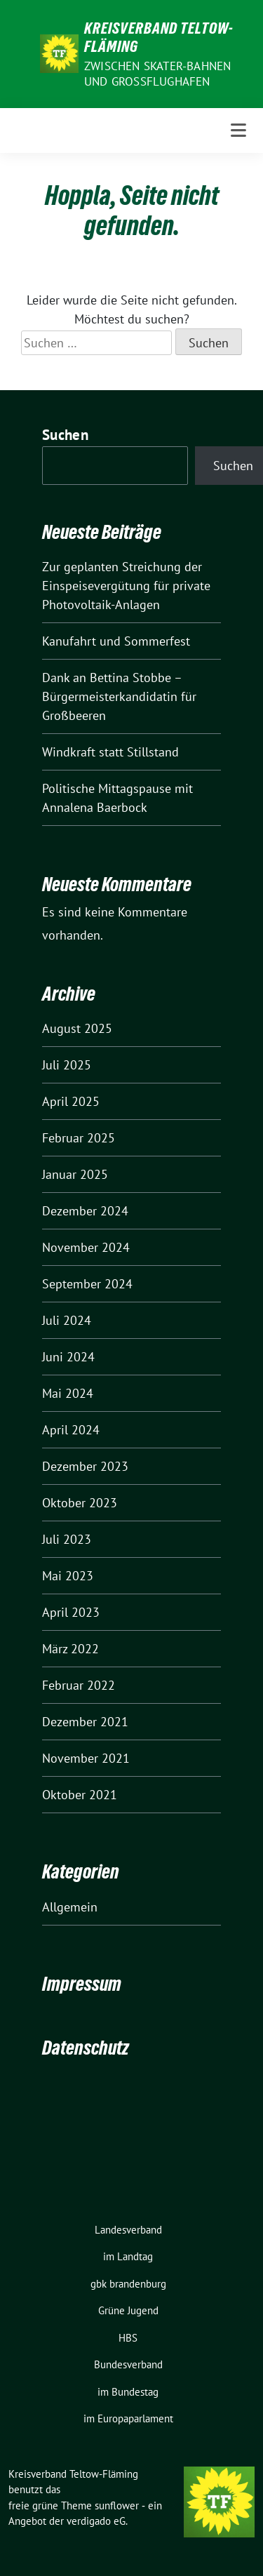 Image resolution: width=263 pixels, height=2576 pixels. Describe the element at coordinates (85, 1466) in the screenshot. I see `Dezember 2023` at that location.